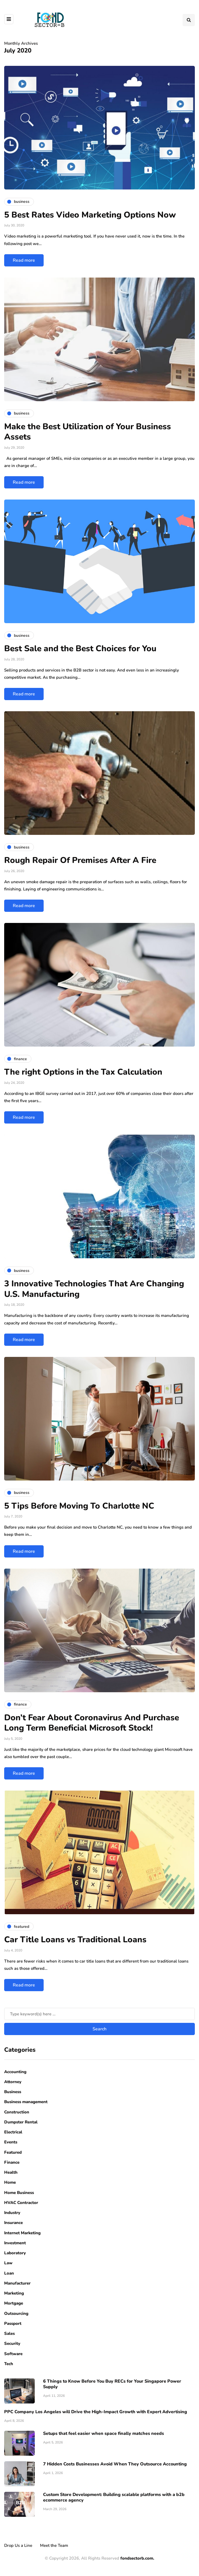  Describe the element at coordinates (12, 2343) in the screenshot. I see `Security` at that location.